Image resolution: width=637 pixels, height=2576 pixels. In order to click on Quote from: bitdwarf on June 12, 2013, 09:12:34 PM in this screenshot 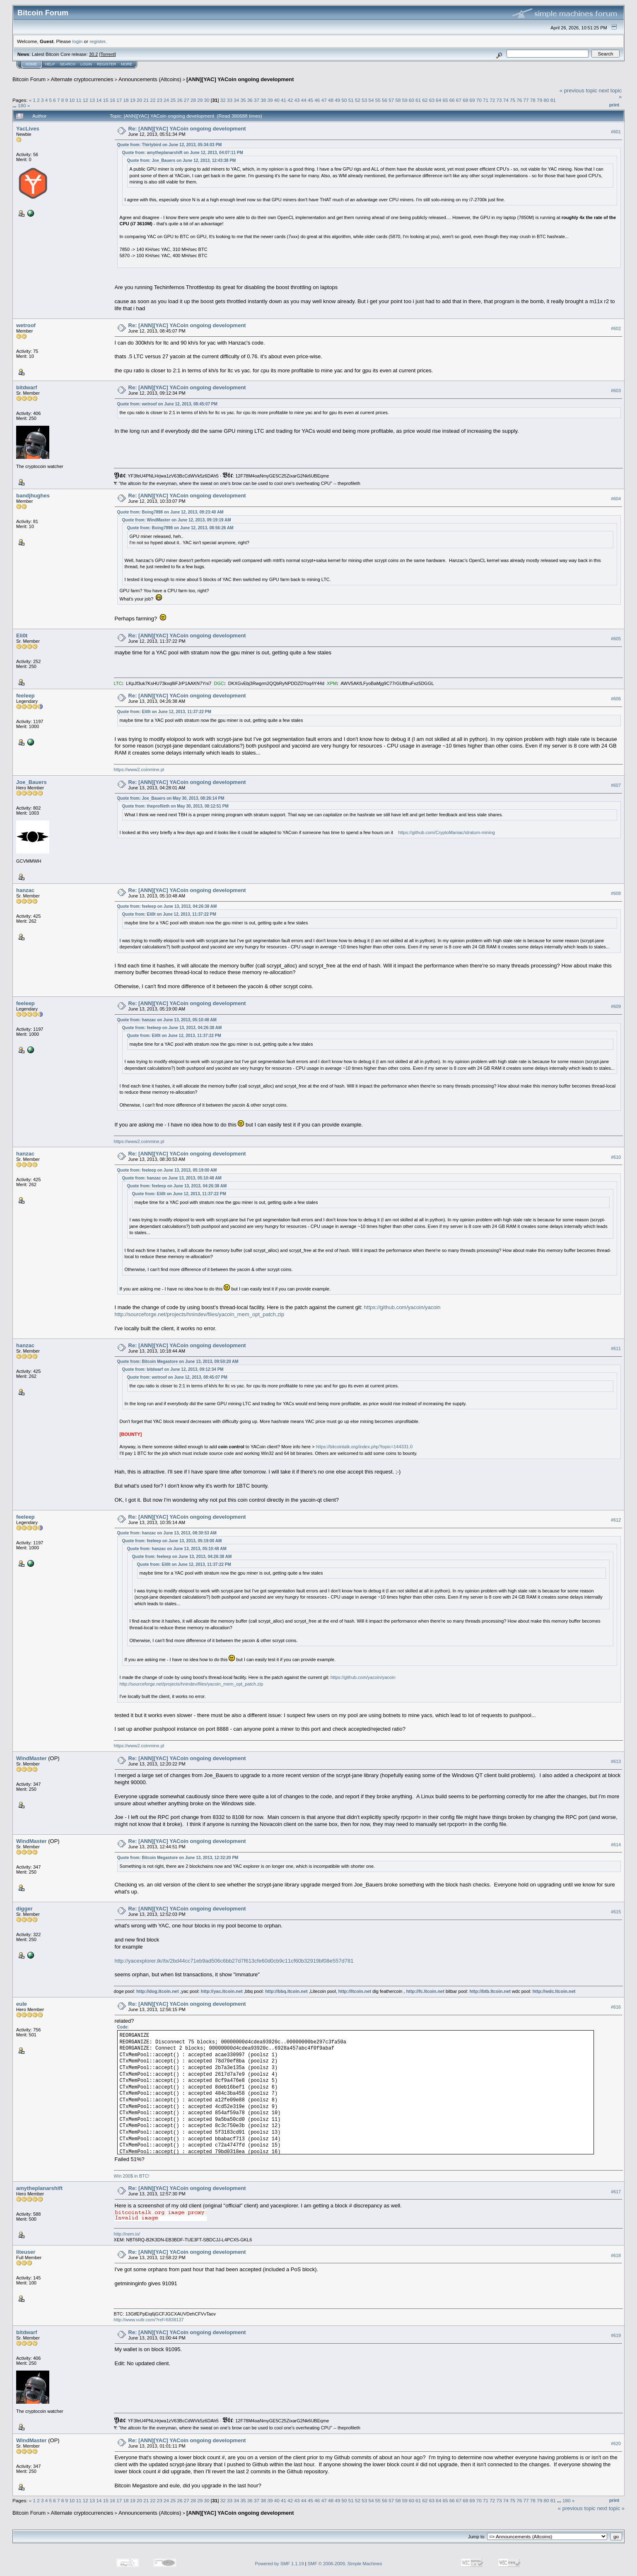, I will do `click(173, 1369)`.